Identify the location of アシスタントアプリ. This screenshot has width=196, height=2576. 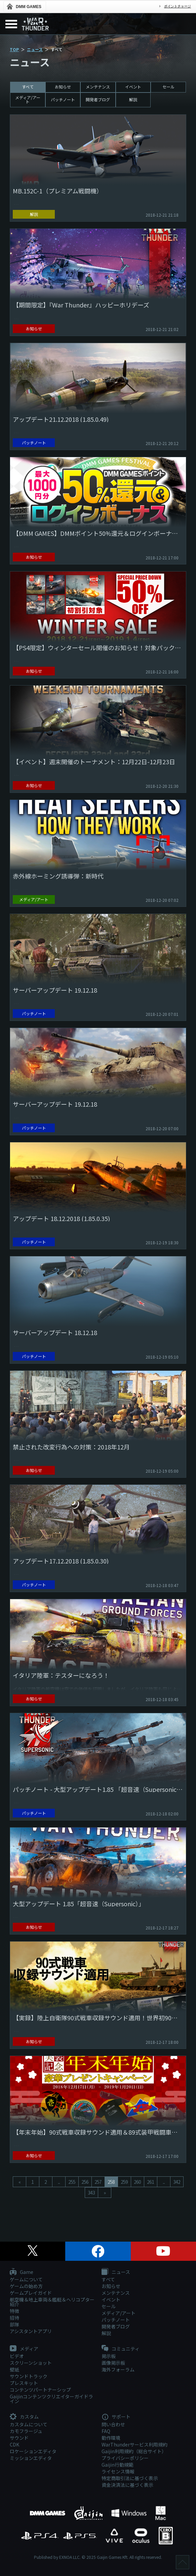
(31, 2331).